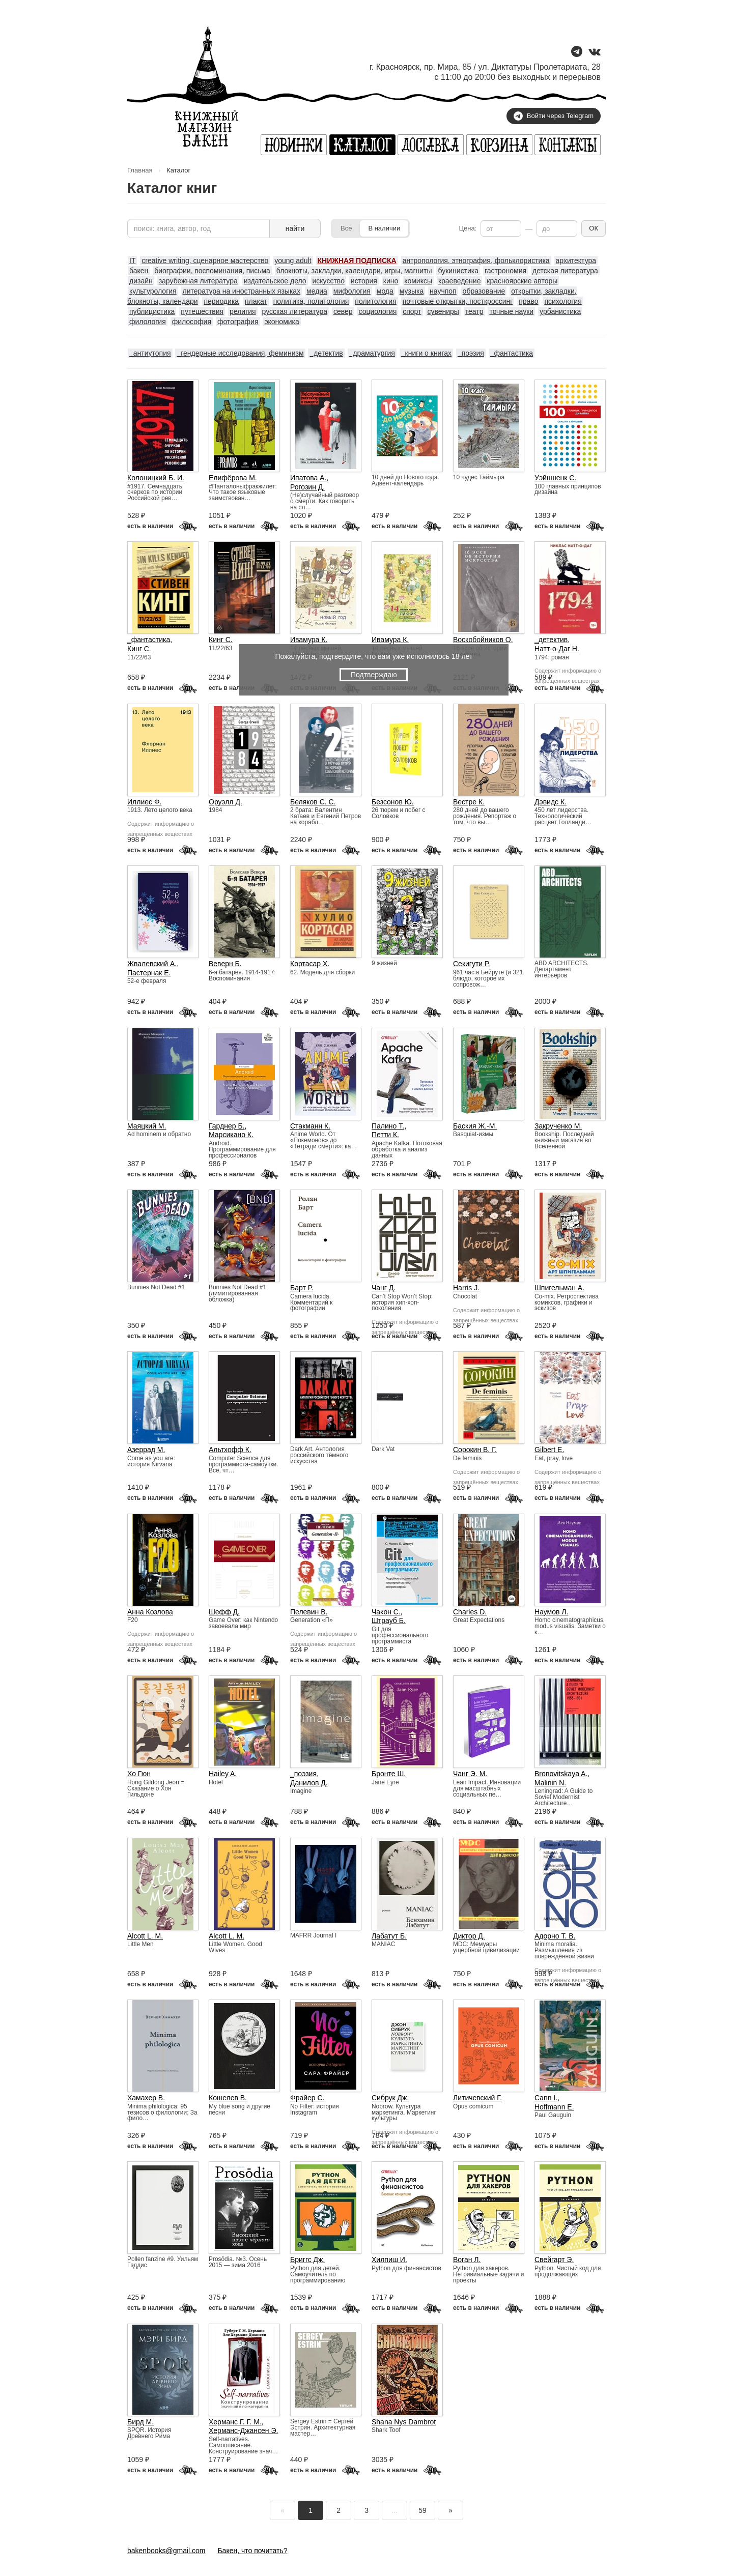  What do you see at coordinates (152, 964) in the screenshot?
I see `Жвалевский А.` at bounding box center [152, 964].